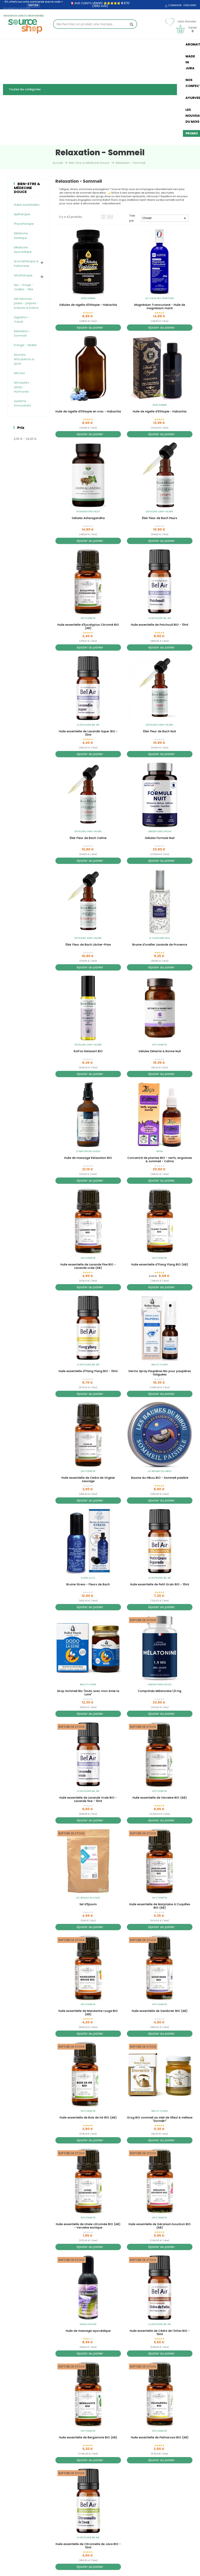  Describe the element at coordinates (88, 1479) in the screenshot. I see `Huile essentielle de Cèdre de Virginie sauvage` at that location.